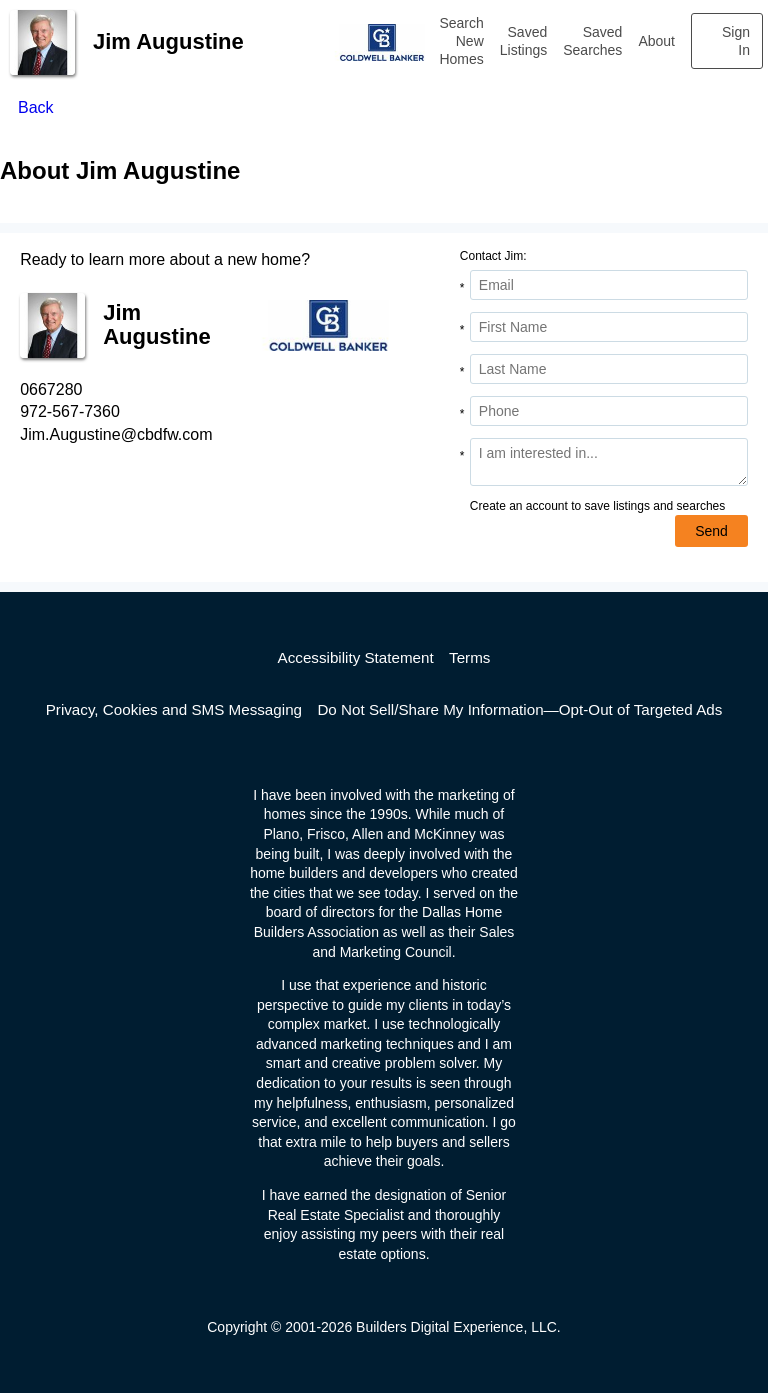  Describe the element at coordinates (736, 41) in the screenshot. I see `Sign In` at that location.